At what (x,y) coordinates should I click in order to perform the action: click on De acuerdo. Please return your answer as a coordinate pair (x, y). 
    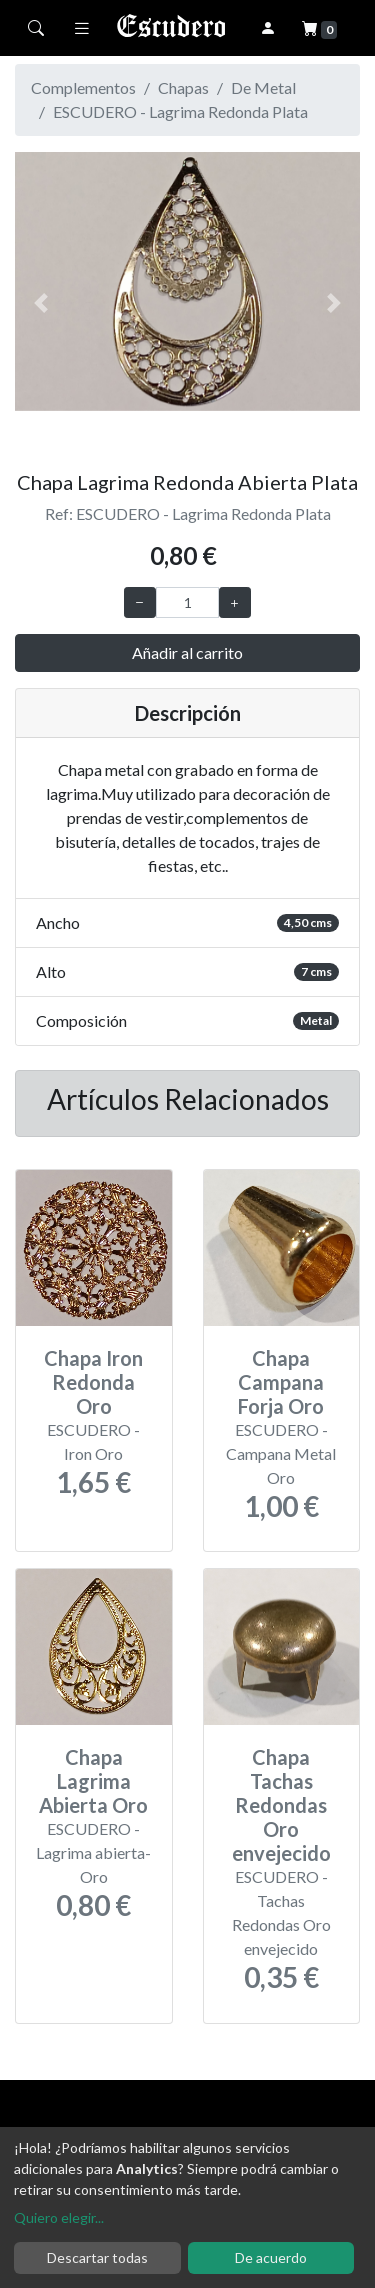
    Looking at the image, I should click on (271, 2257).